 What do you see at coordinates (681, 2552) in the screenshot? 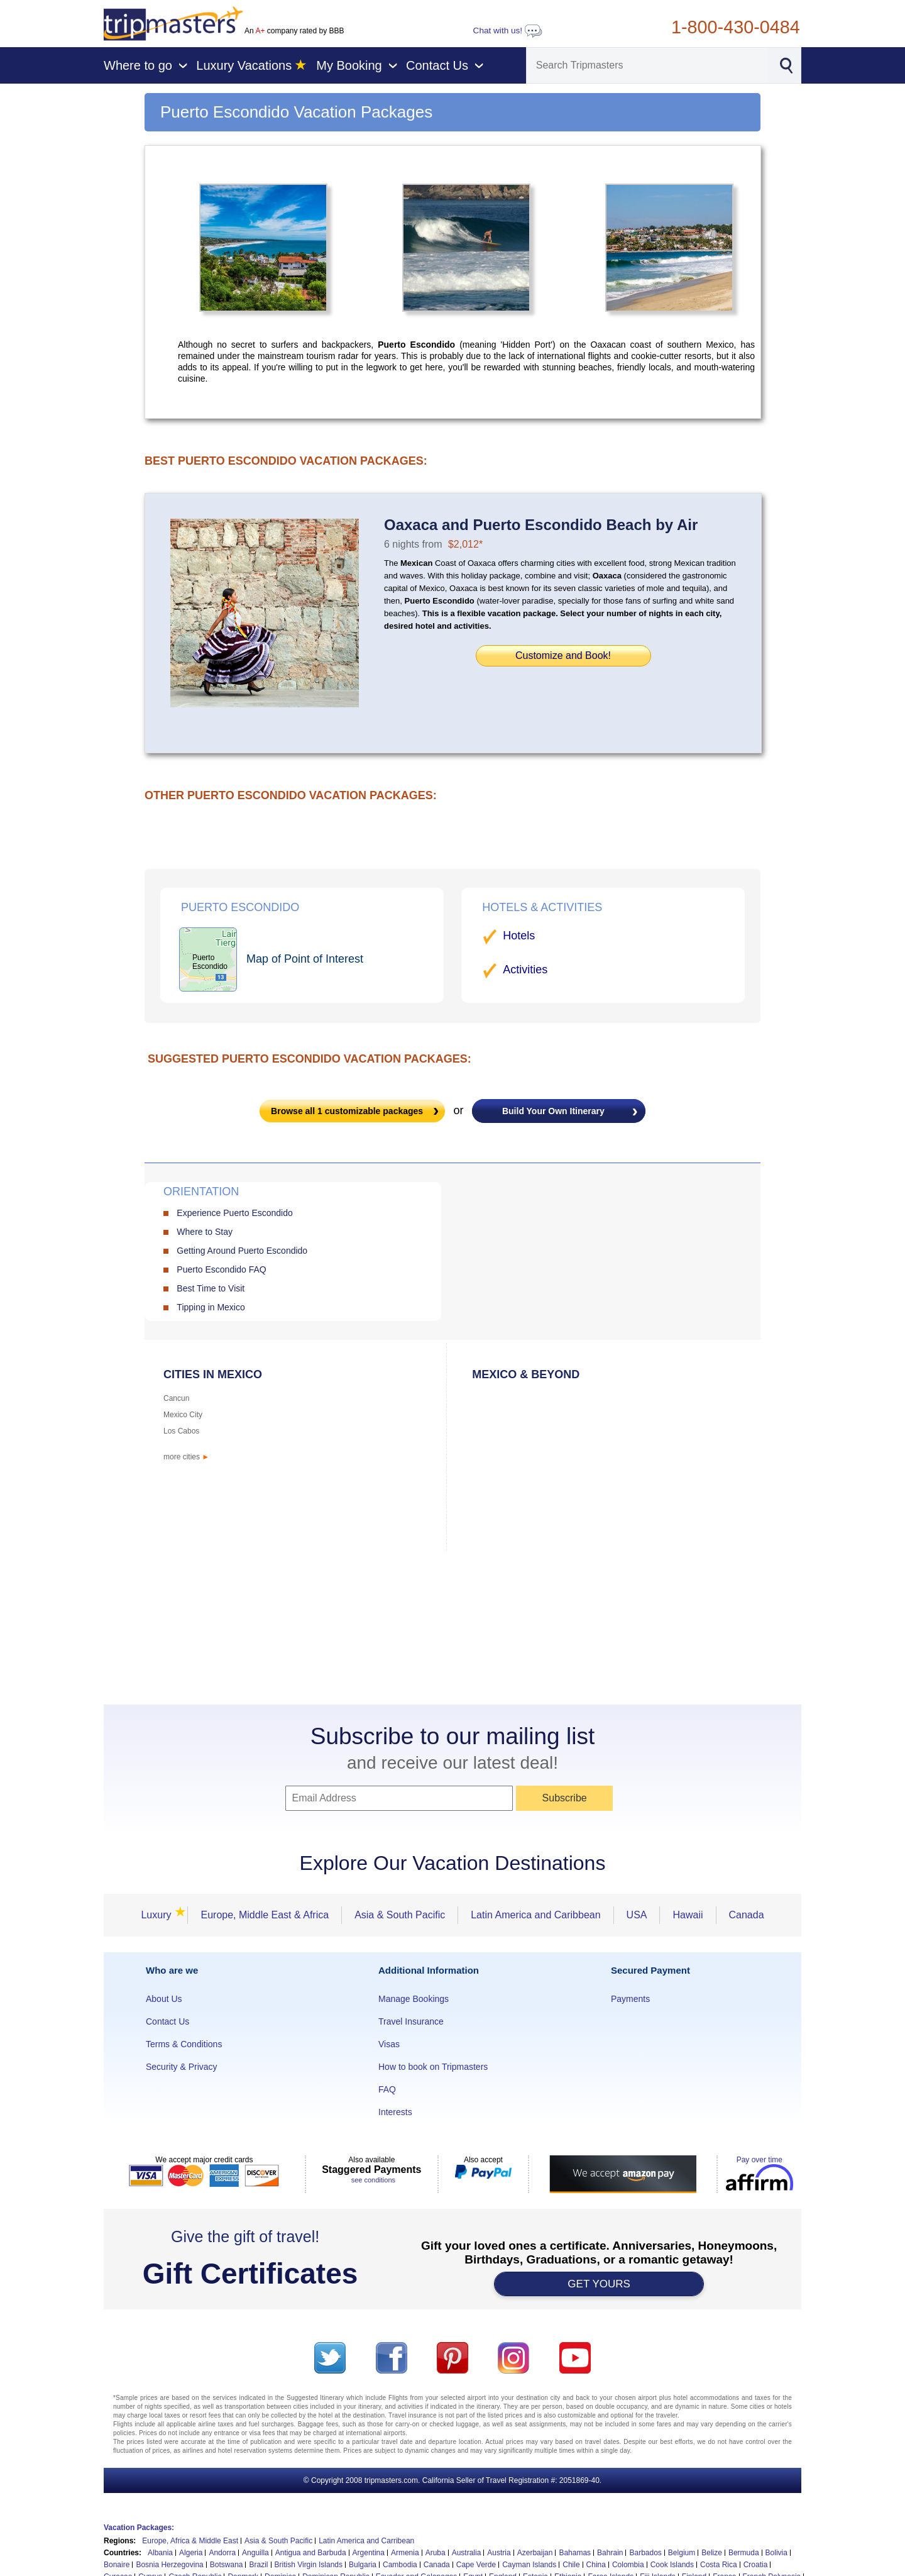
I see `Belgium` at bounding box center [681, 2552].